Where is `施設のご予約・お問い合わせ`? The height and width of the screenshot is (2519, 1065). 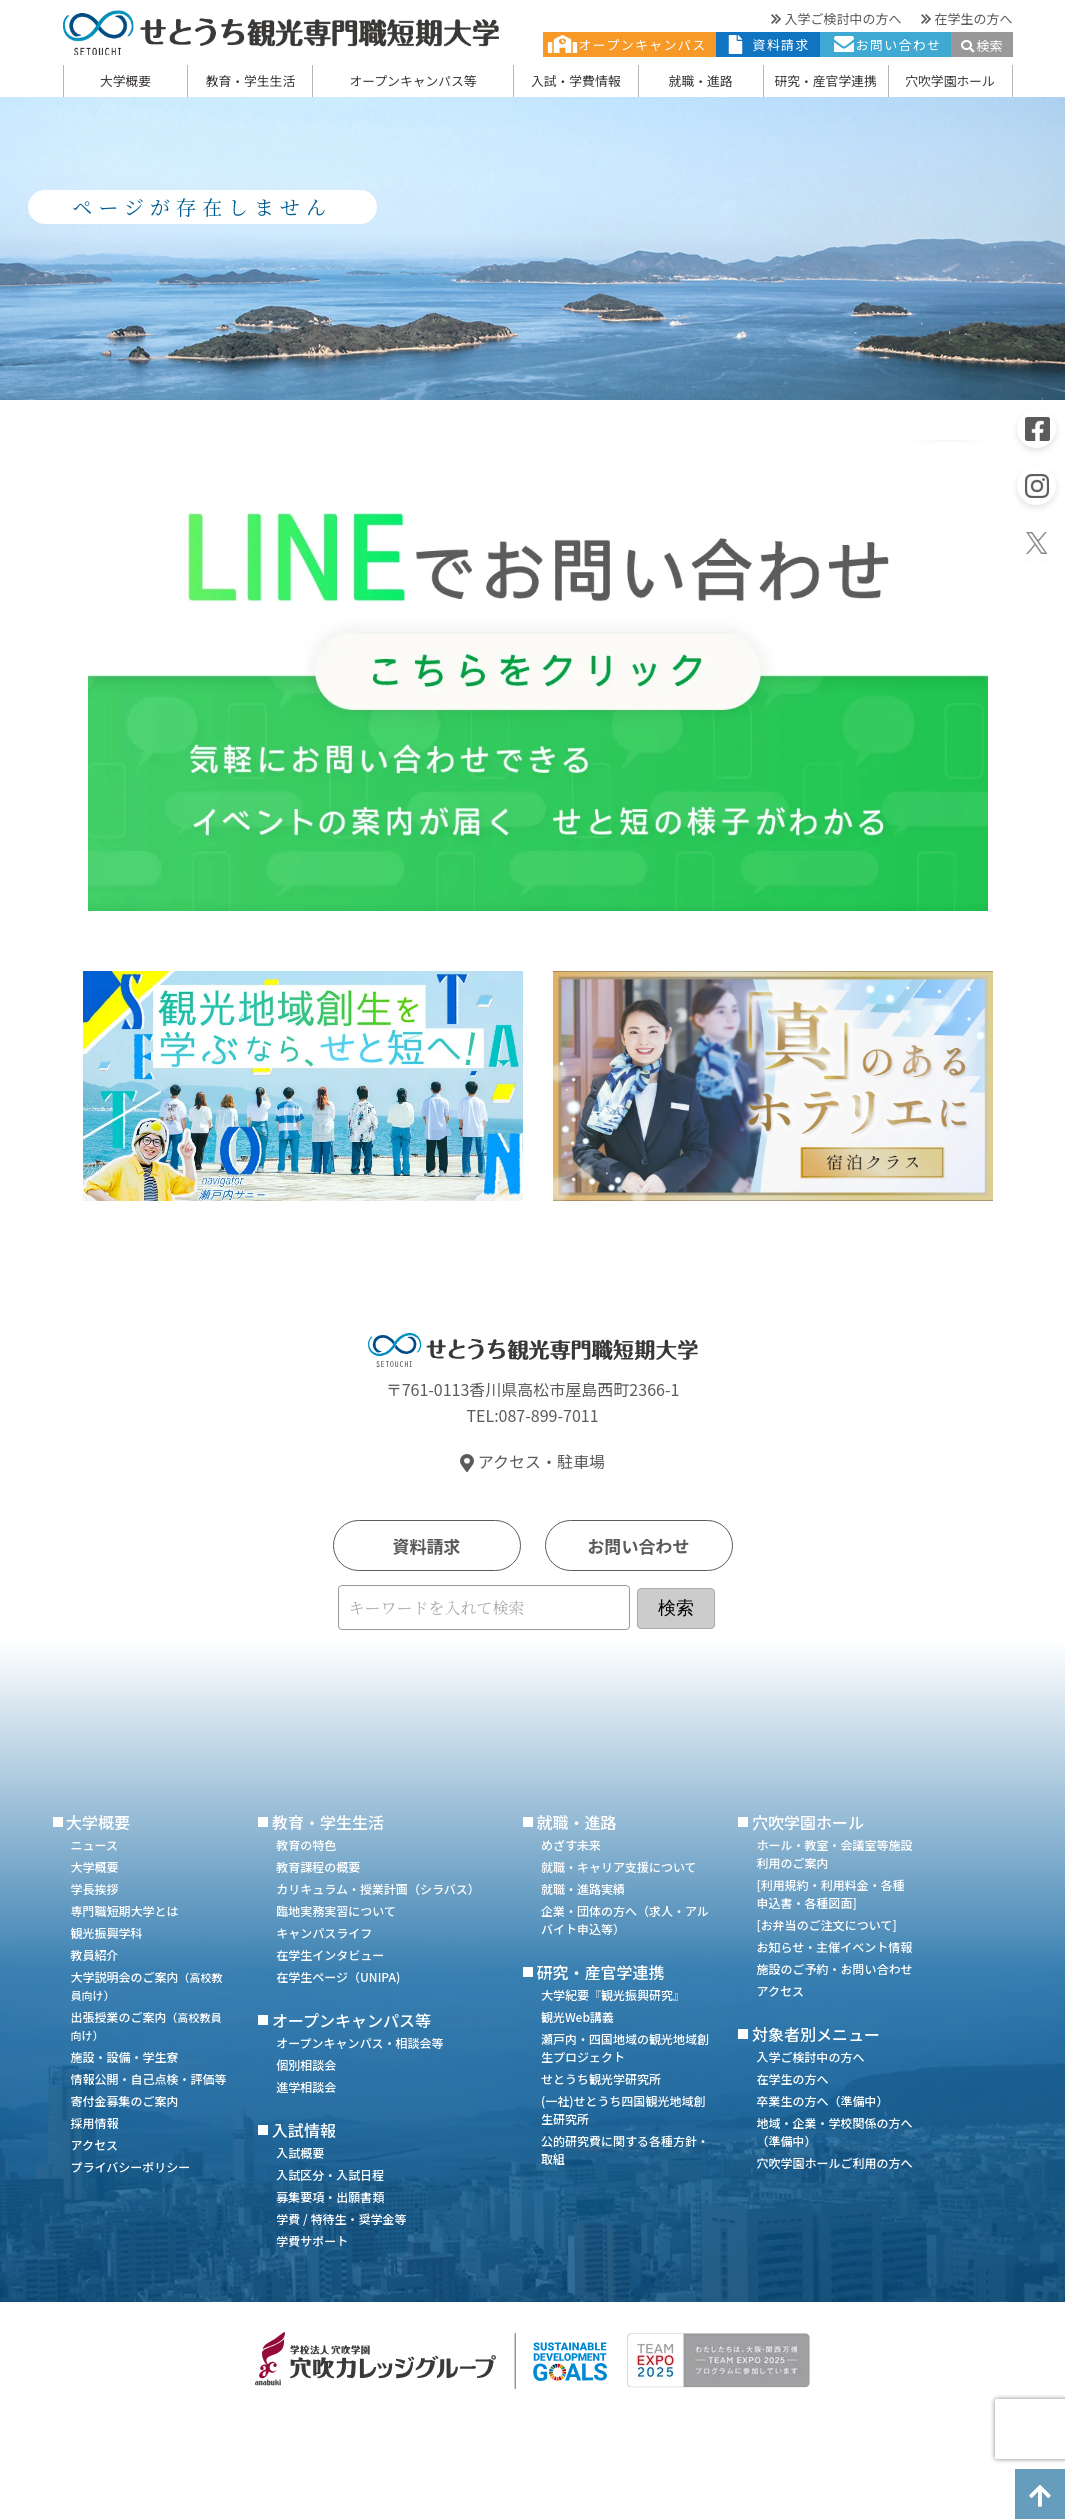
施設のご予約・お問い合わせ is located at coordinates (834, 1968).